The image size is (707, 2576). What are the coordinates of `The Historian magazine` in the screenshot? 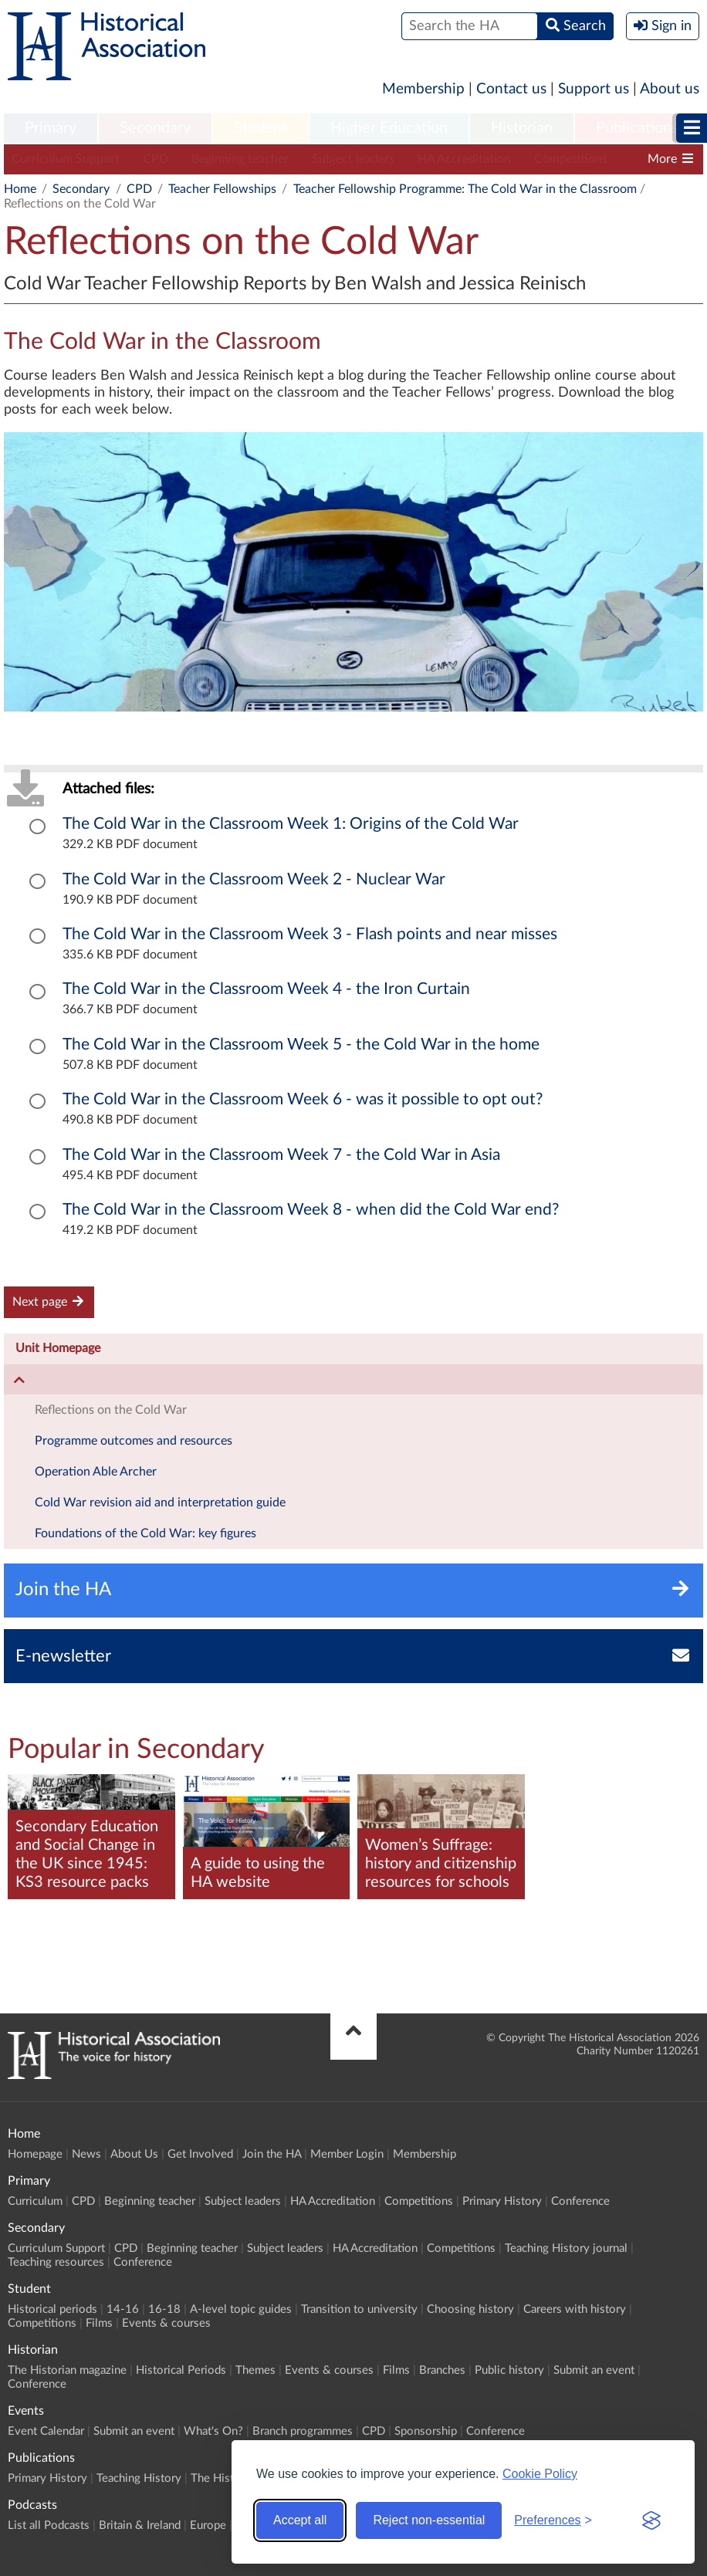 It's located at (67, 2370).